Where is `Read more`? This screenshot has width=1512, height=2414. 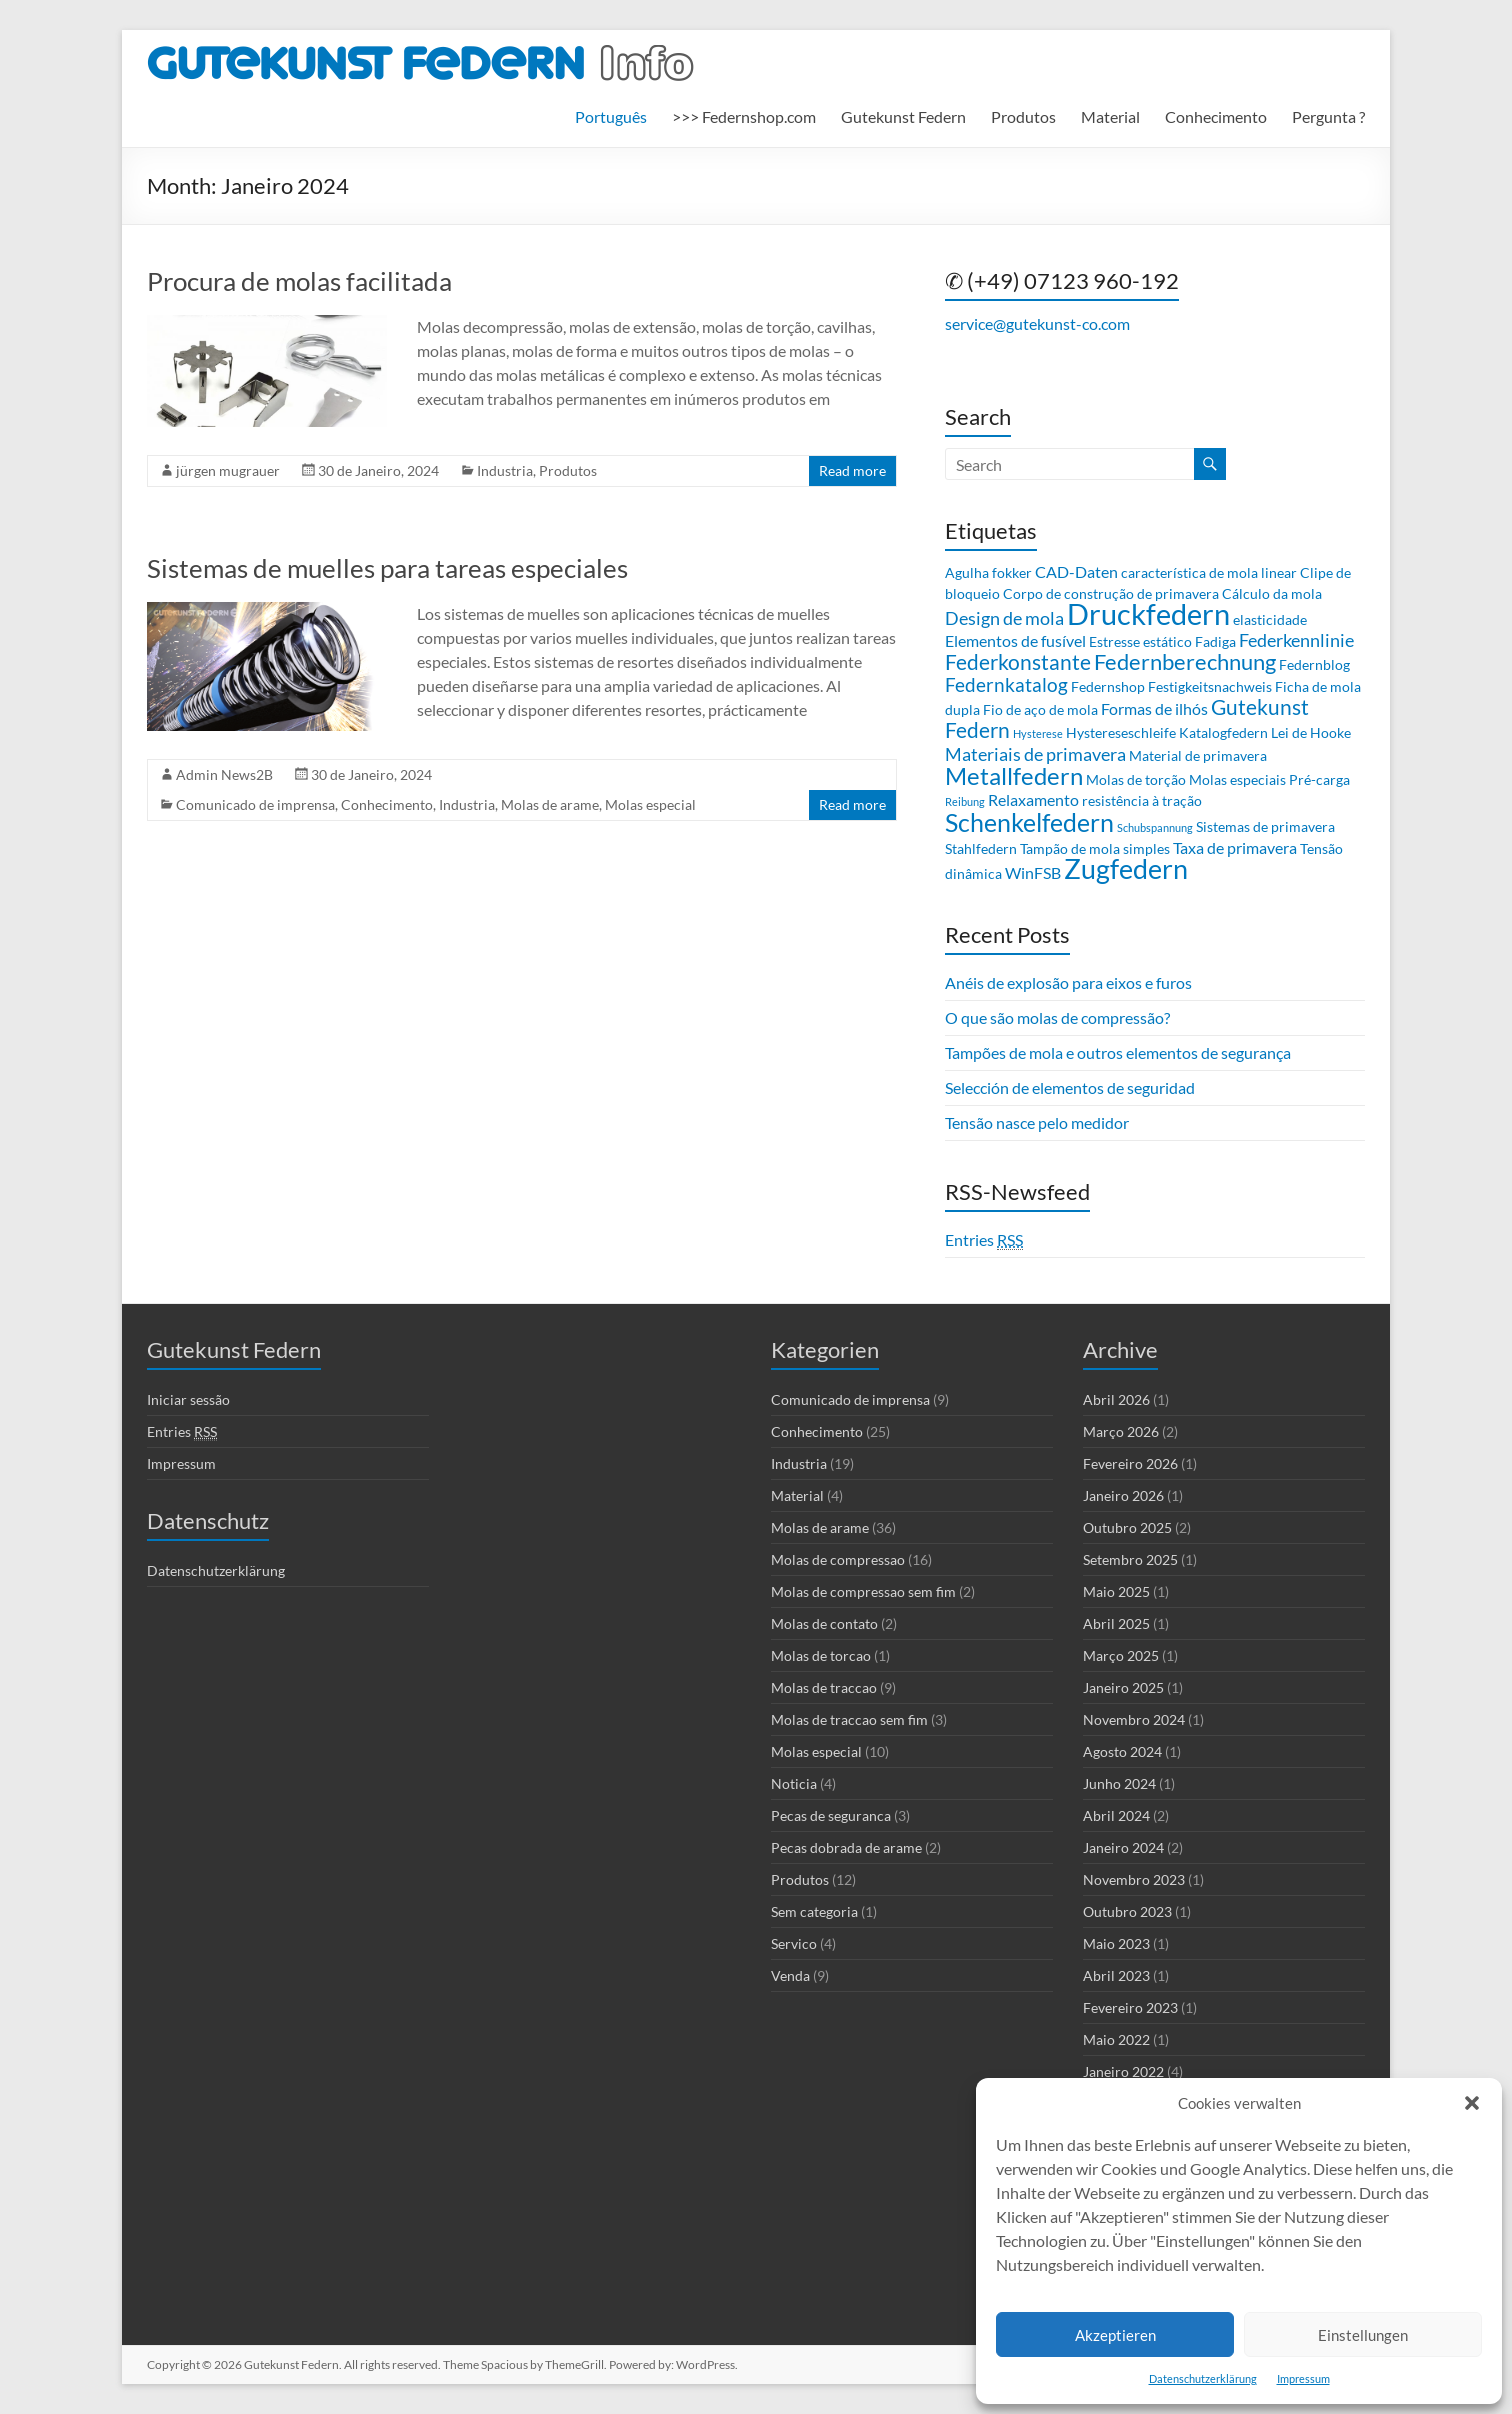 Read more is located at coordinates (852, 470).